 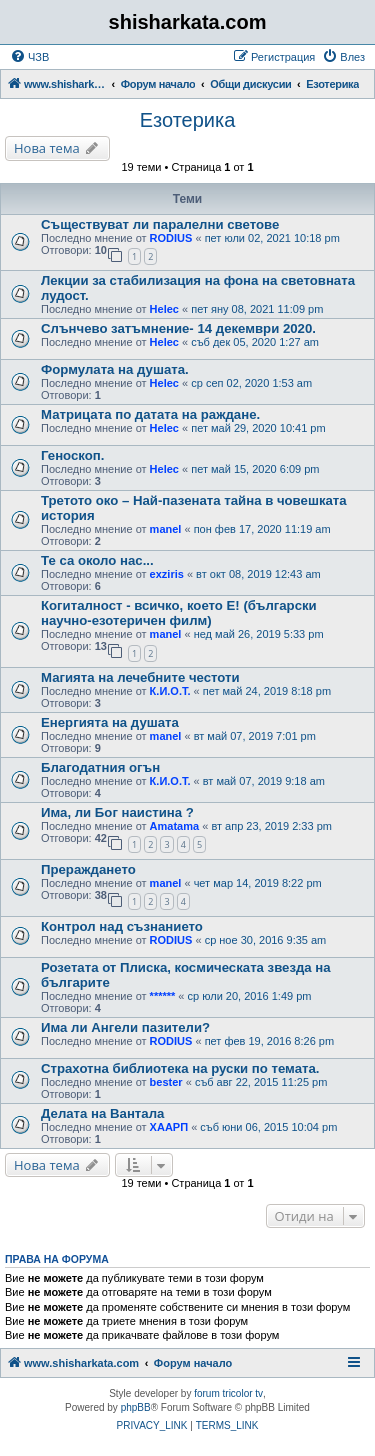 What do you see at coordinates (88, 869) in the screenshot?
I see `Прераждането` at bounding box center [88, 869].